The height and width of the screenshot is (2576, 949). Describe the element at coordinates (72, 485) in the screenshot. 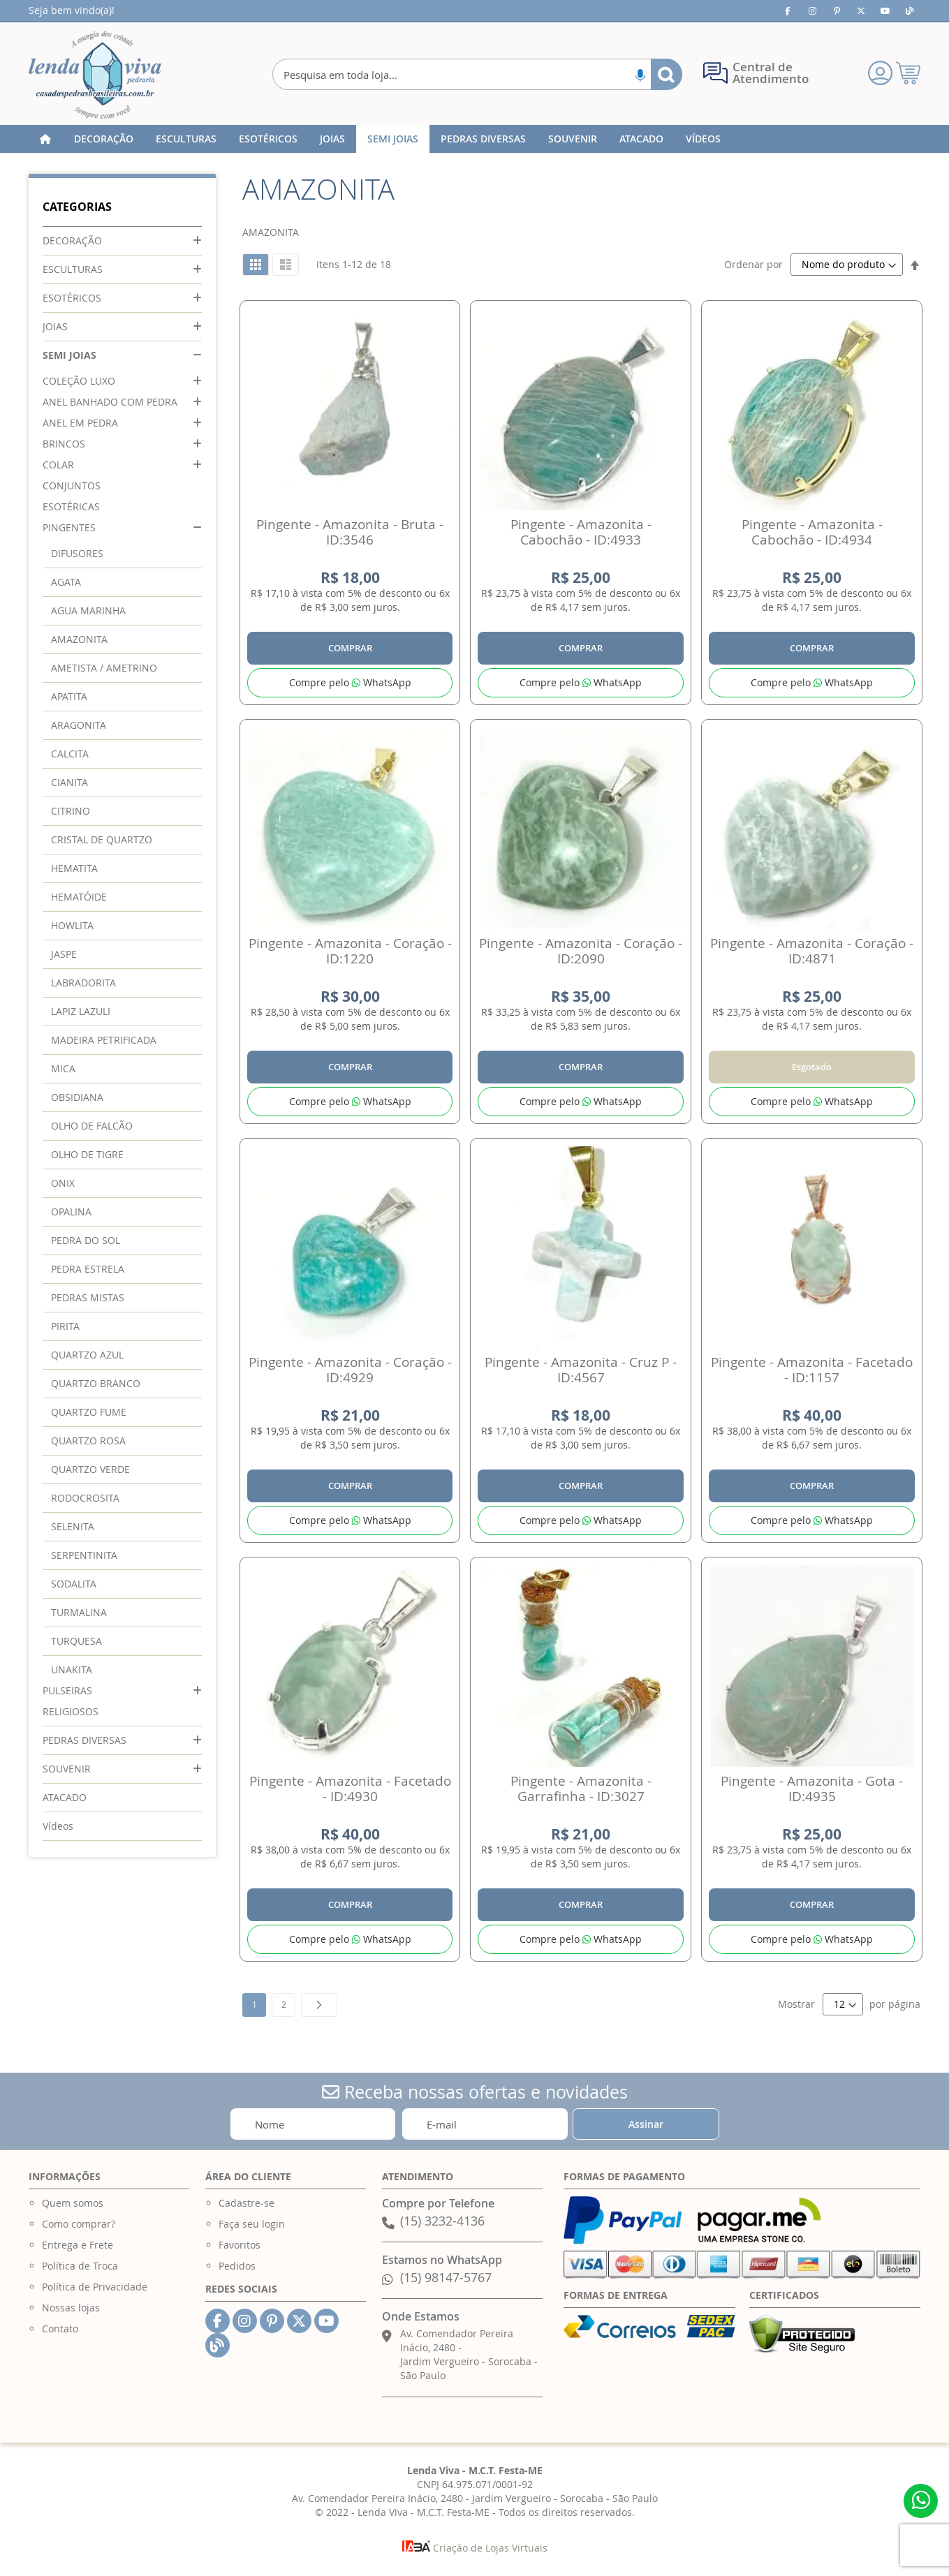

I see `CONJUNTOS` at that location.